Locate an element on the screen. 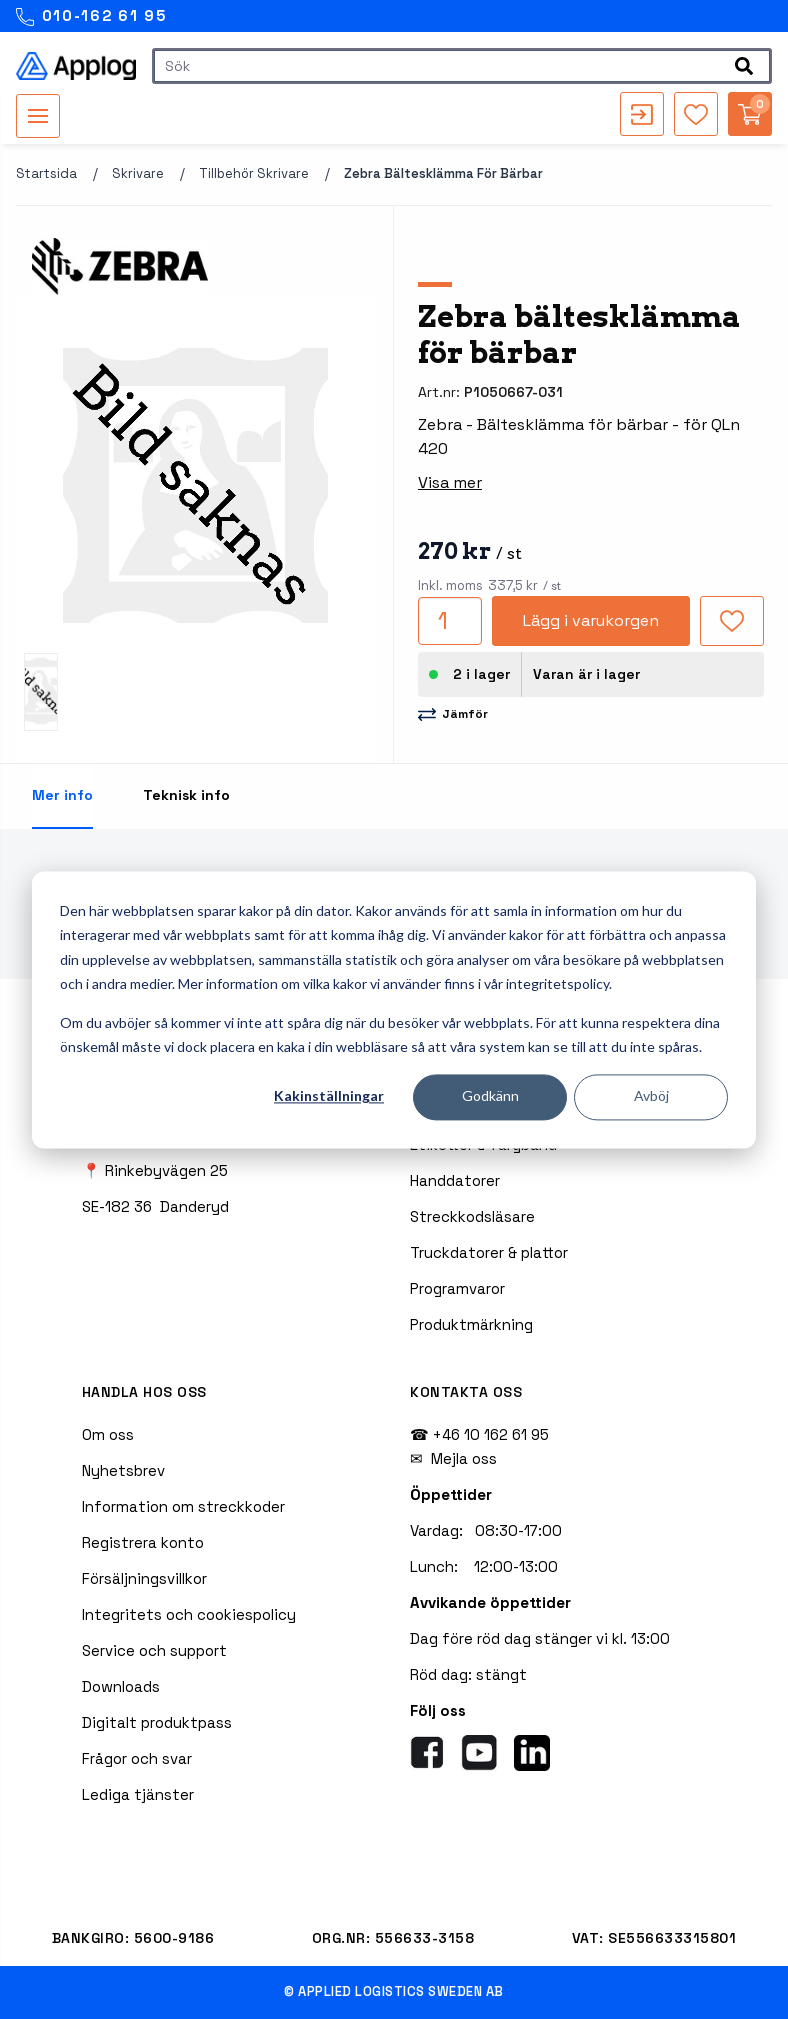  Lägg i varukorgen is located at coordinates (591, 620).